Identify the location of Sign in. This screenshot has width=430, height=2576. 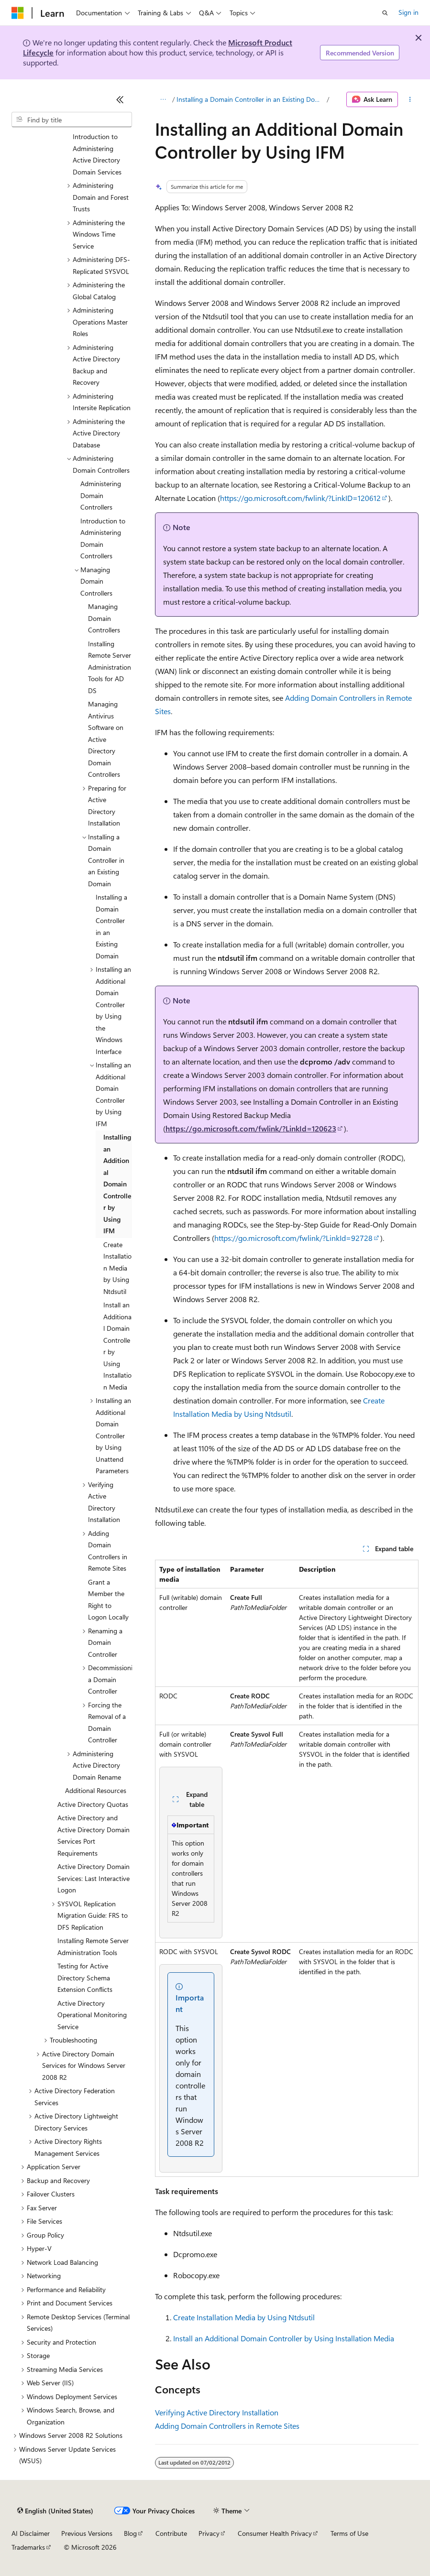
(408, 12).